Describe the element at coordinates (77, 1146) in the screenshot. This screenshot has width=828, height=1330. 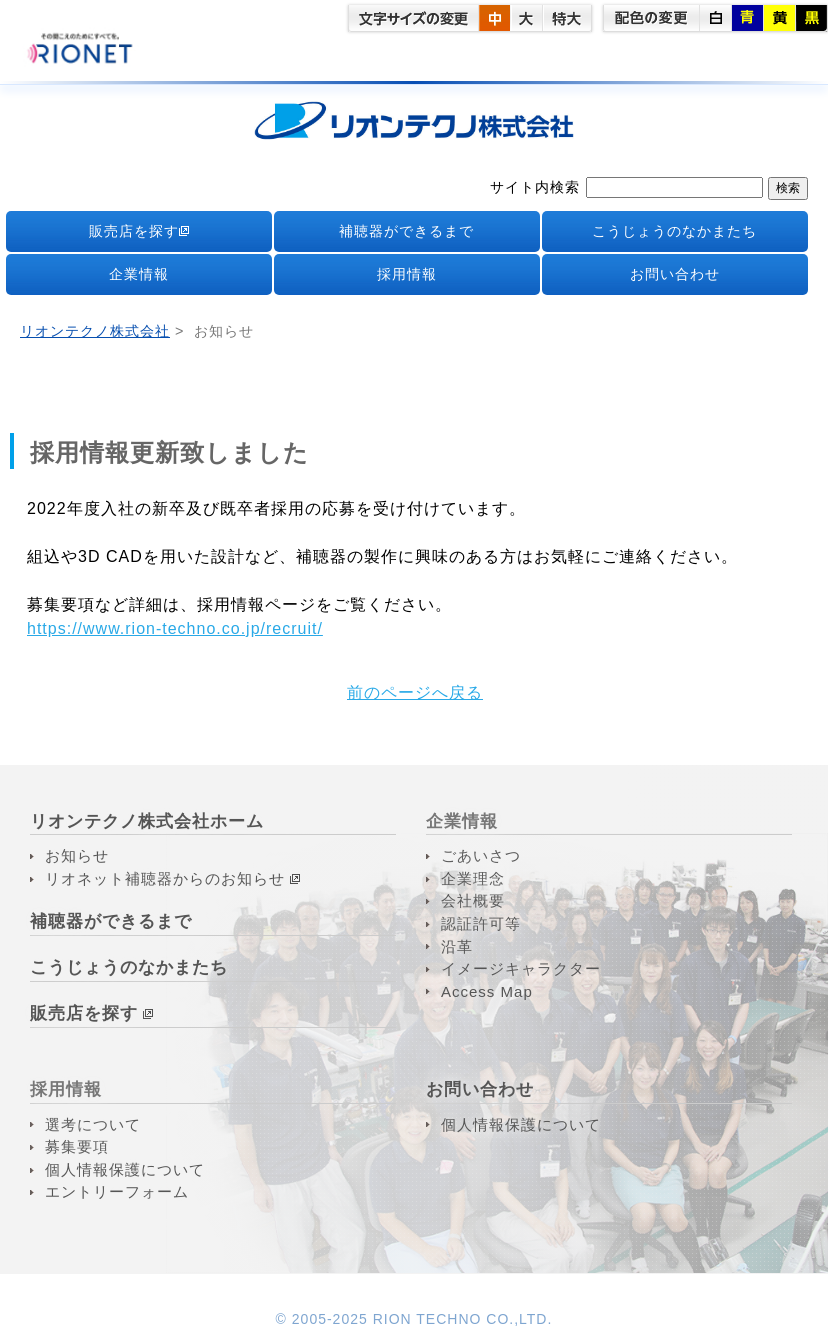
I see `募集要項` at that location.